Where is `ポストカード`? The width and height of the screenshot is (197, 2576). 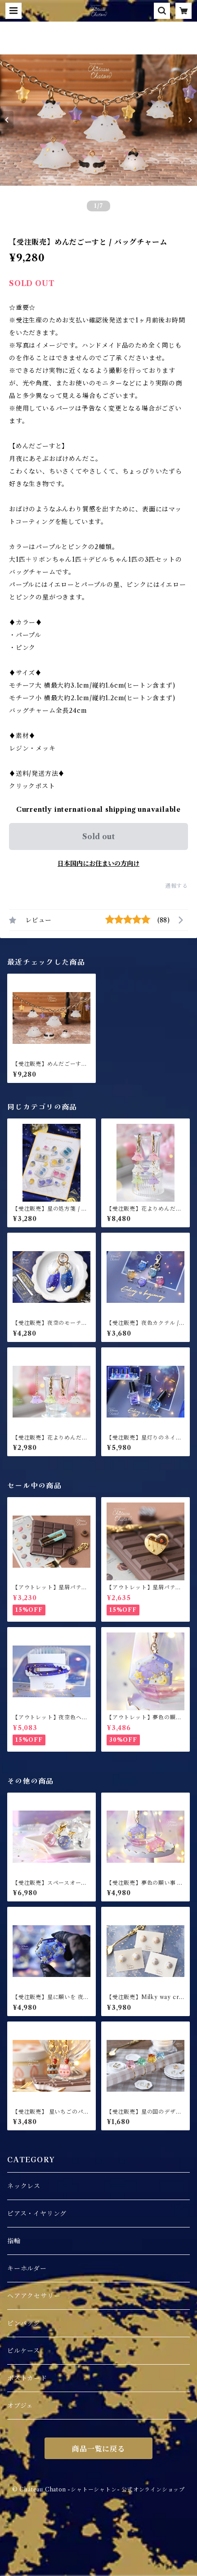
ポストカード is located at coordinates (27, 2378).